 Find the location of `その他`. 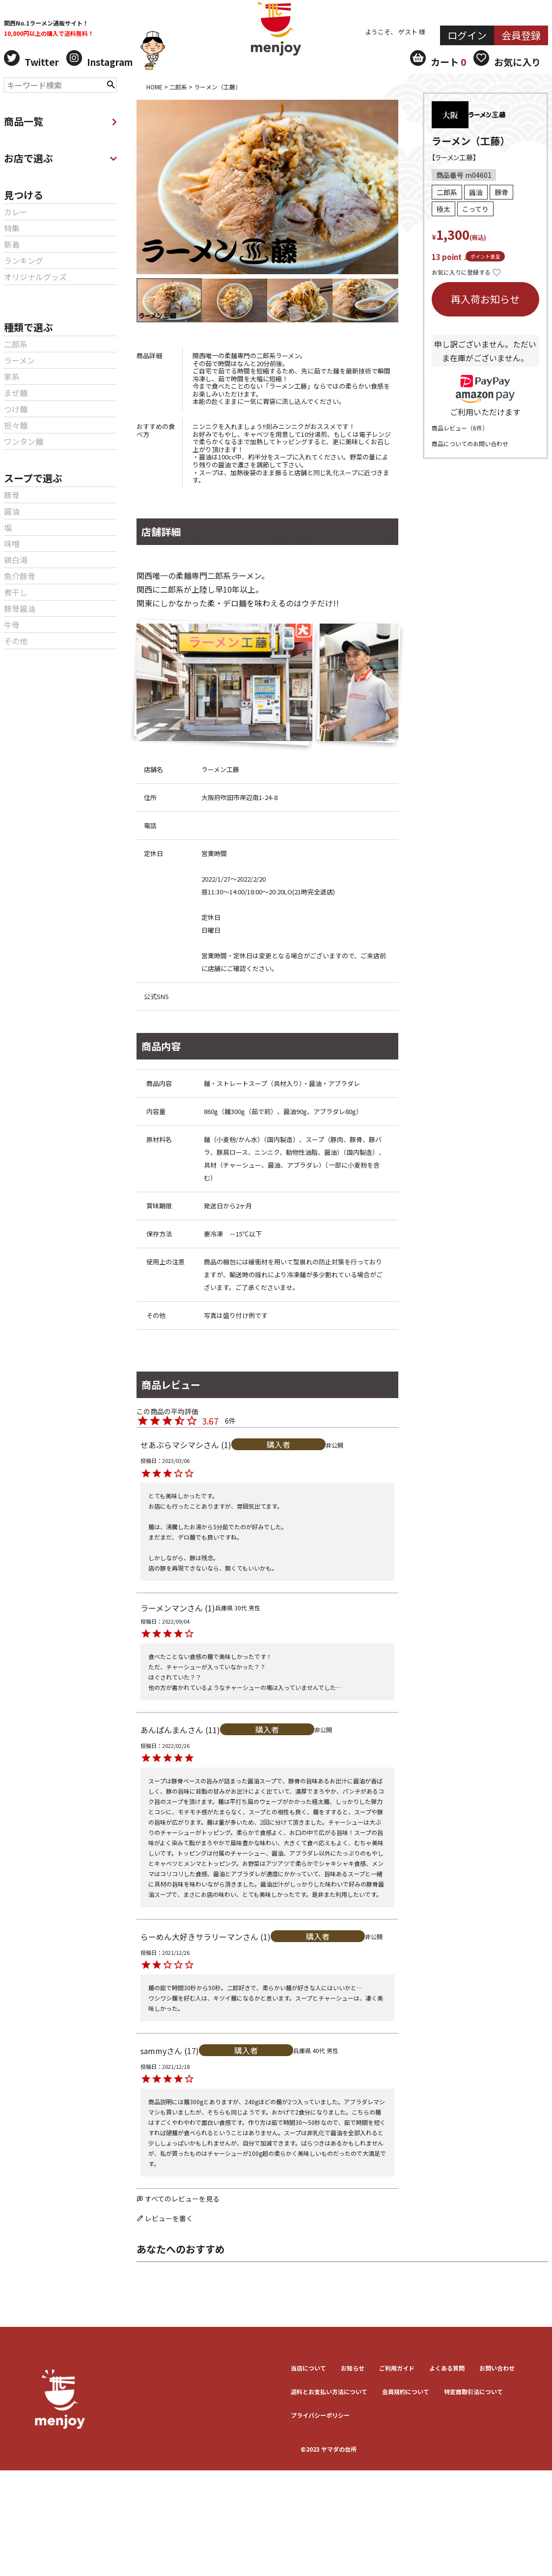

その他 is located at coordinates (16, 641).